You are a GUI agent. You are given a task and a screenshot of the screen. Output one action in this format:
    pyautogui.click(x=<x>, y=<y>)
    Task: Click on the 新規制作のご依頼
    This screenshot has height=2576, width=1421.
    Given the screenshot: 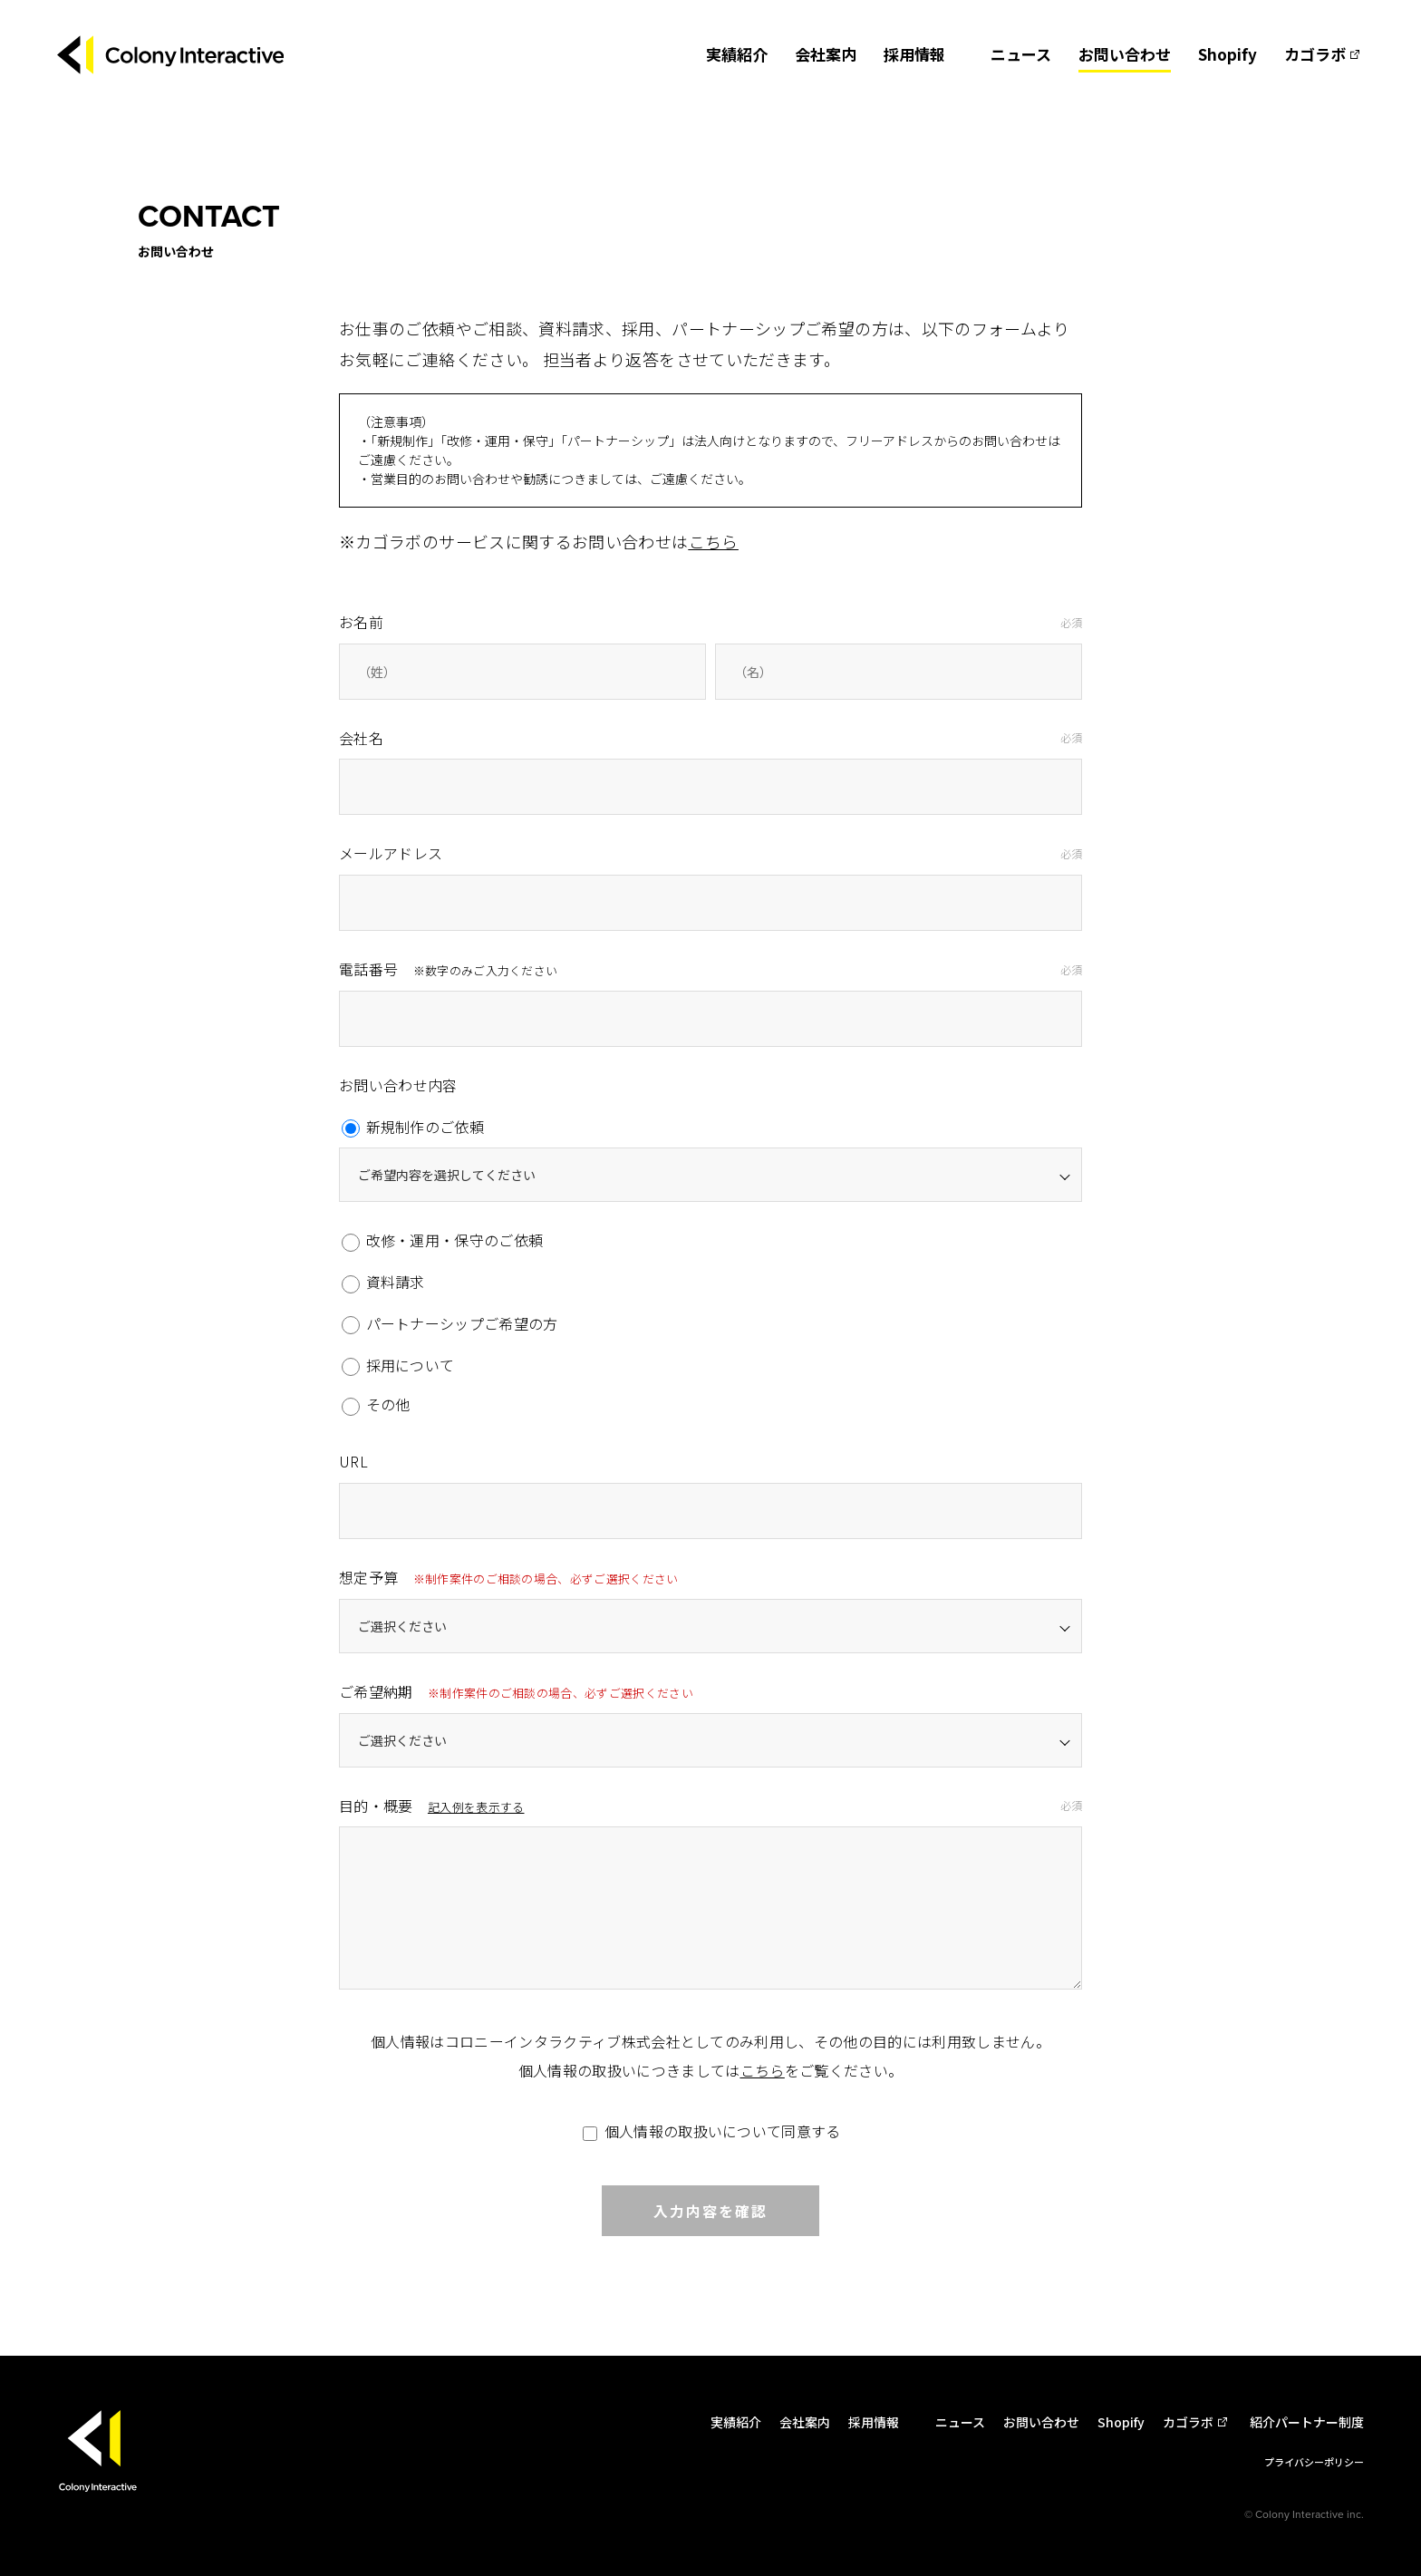 What is the action you would take?
    pyautogui.click(x=413, y=1127)
    